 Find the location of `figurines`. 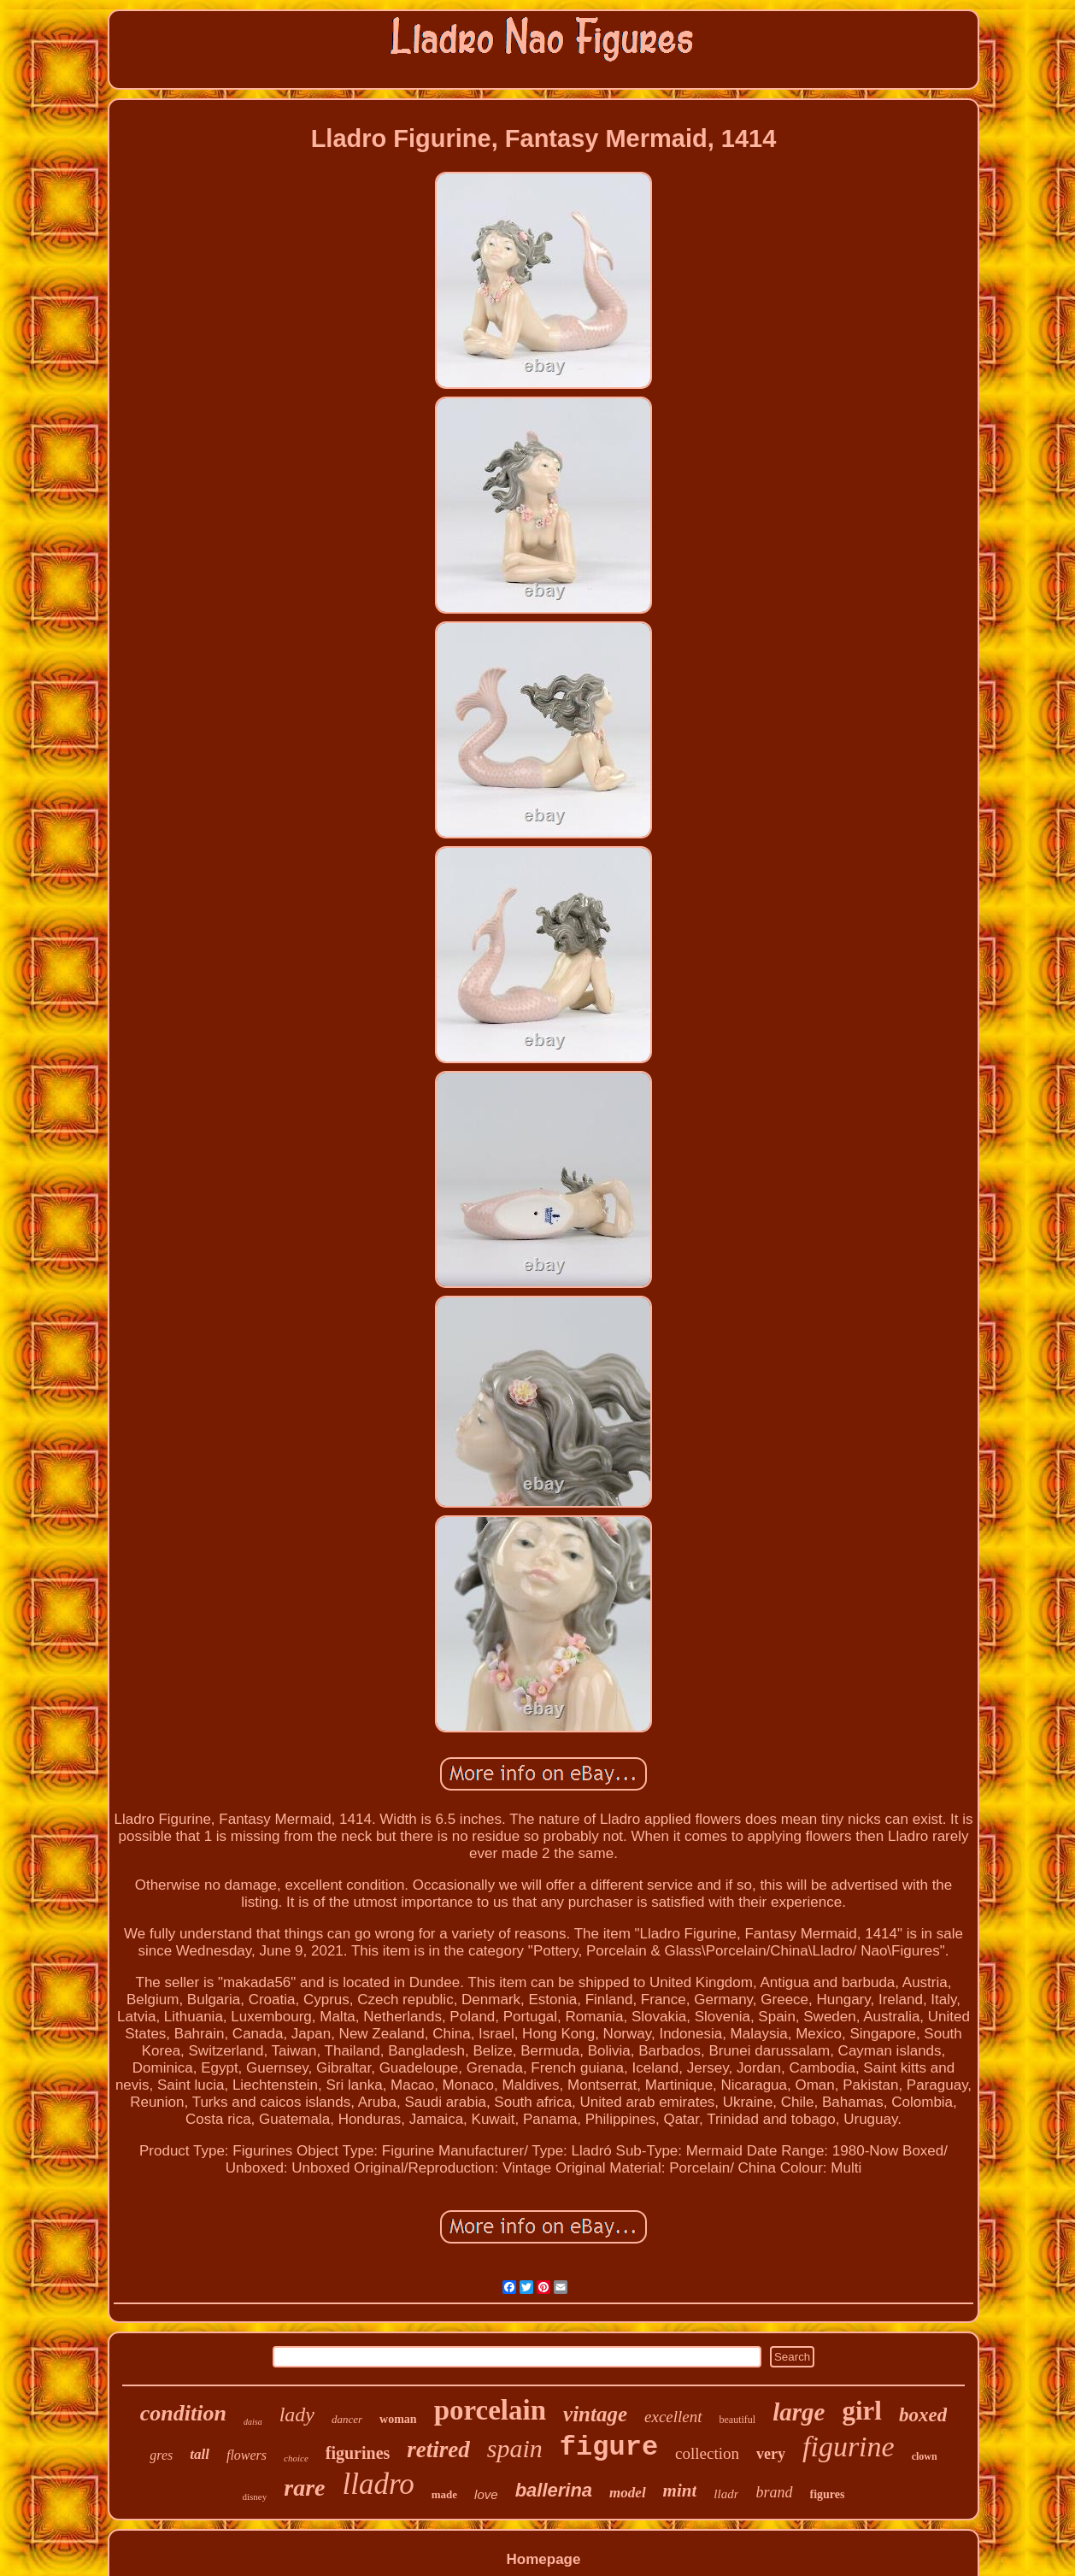

figurines is located at coordinates (358, 2453).